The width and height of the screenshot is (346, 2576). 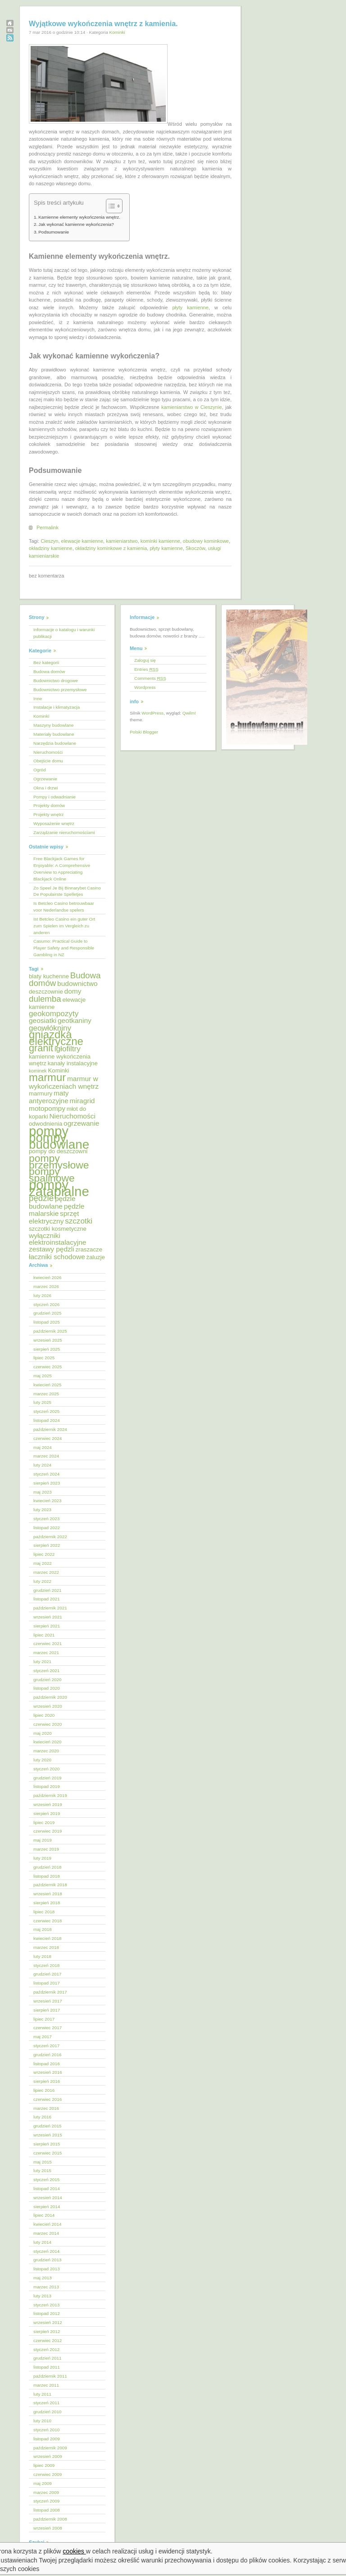 I want to click on Maszyny budowlane, so click(x=53, y=725).